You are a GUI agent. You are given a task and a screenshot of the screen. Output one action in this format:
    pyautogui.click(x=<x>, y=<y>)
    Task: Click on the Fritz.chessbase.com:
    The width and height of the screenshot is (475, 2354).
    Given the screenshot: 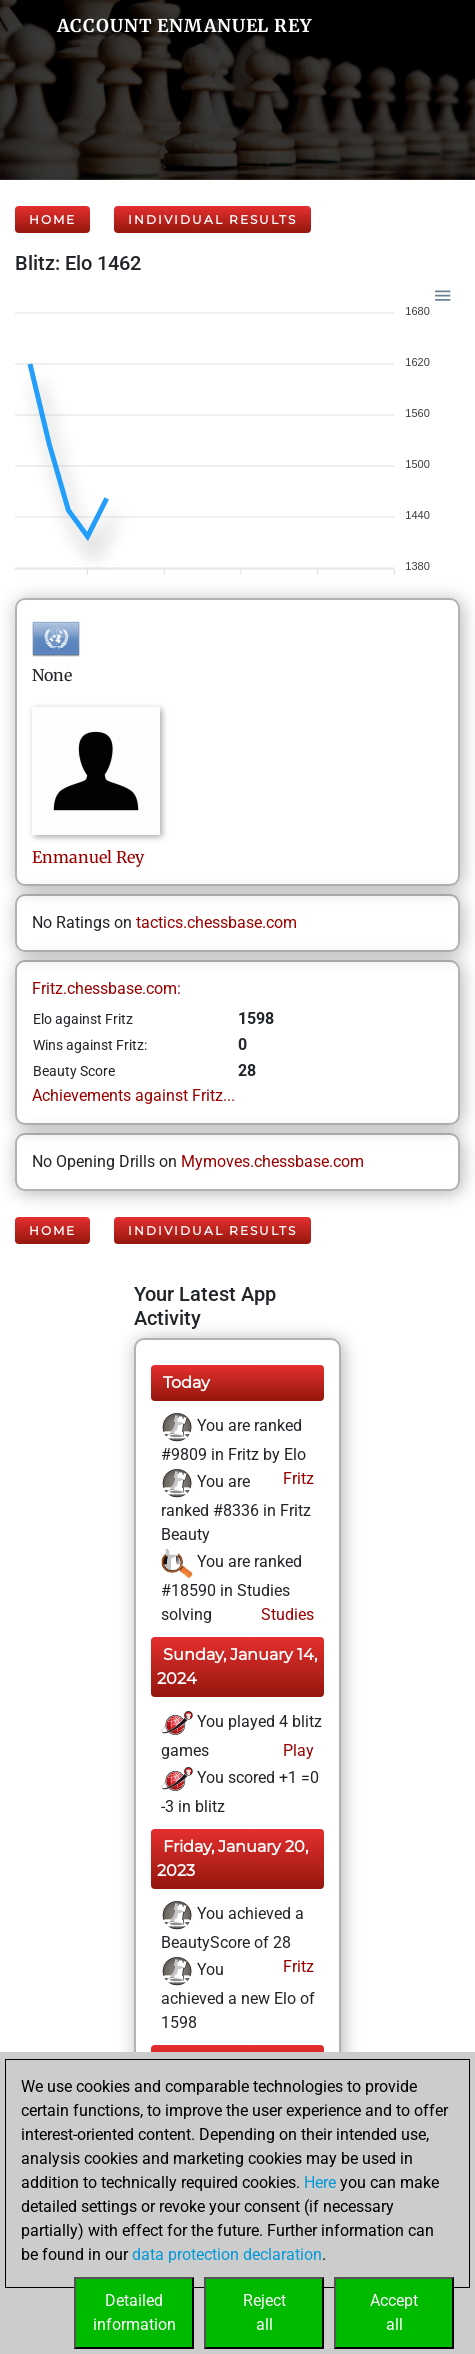 What is the action you would take?
    pyautogui.click(x=106, y=988)
    